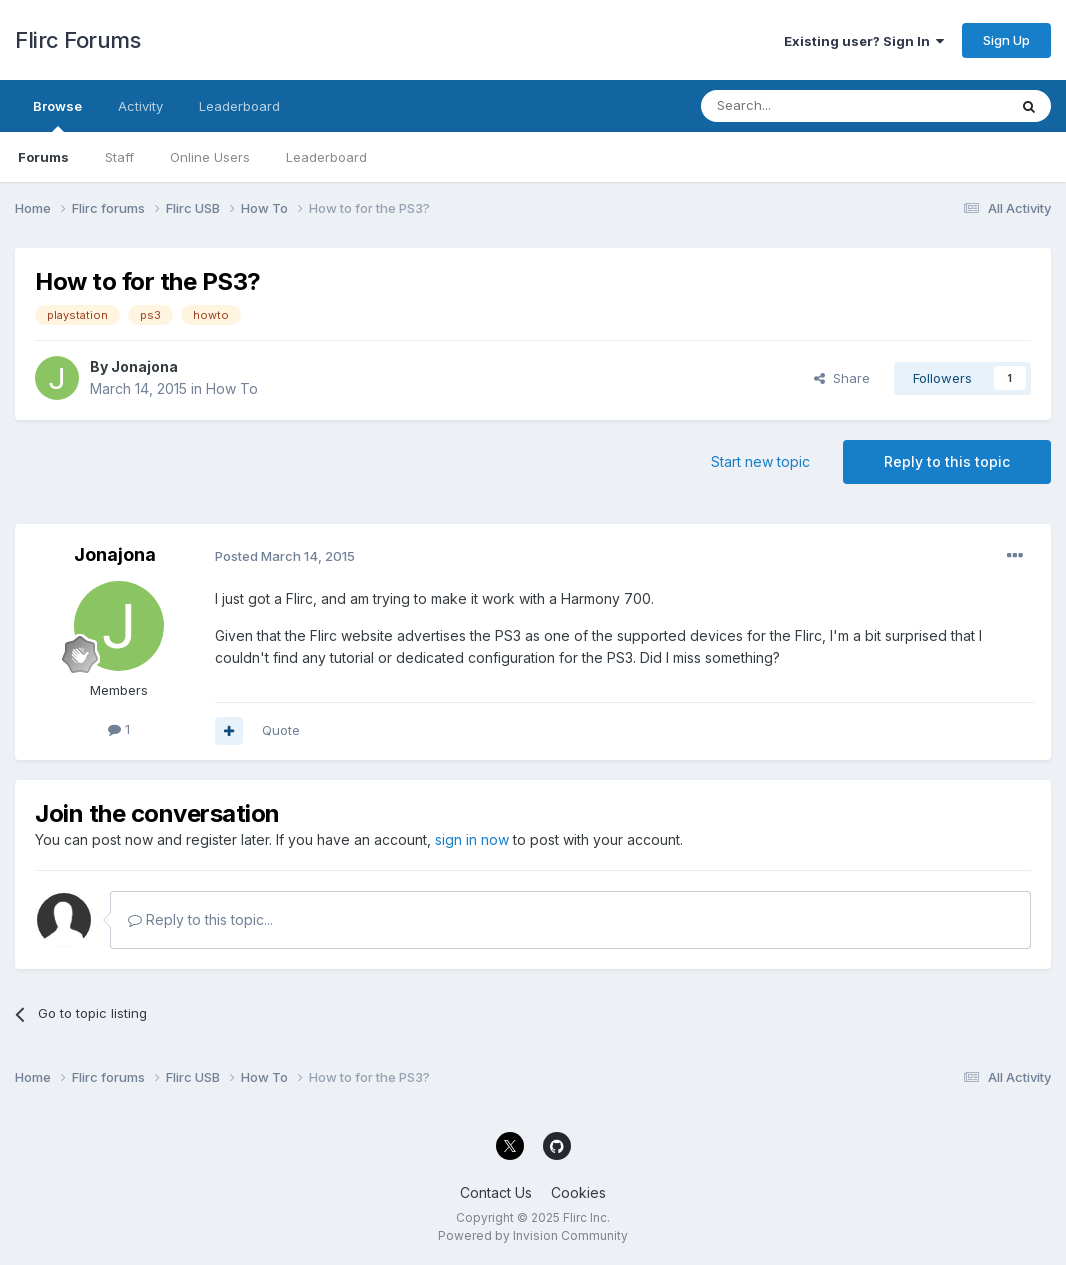 The image size is (1066, 1265). Describe the element at coordinates (1006, 40) in the screenshot. I see `Sign Up` at that location.